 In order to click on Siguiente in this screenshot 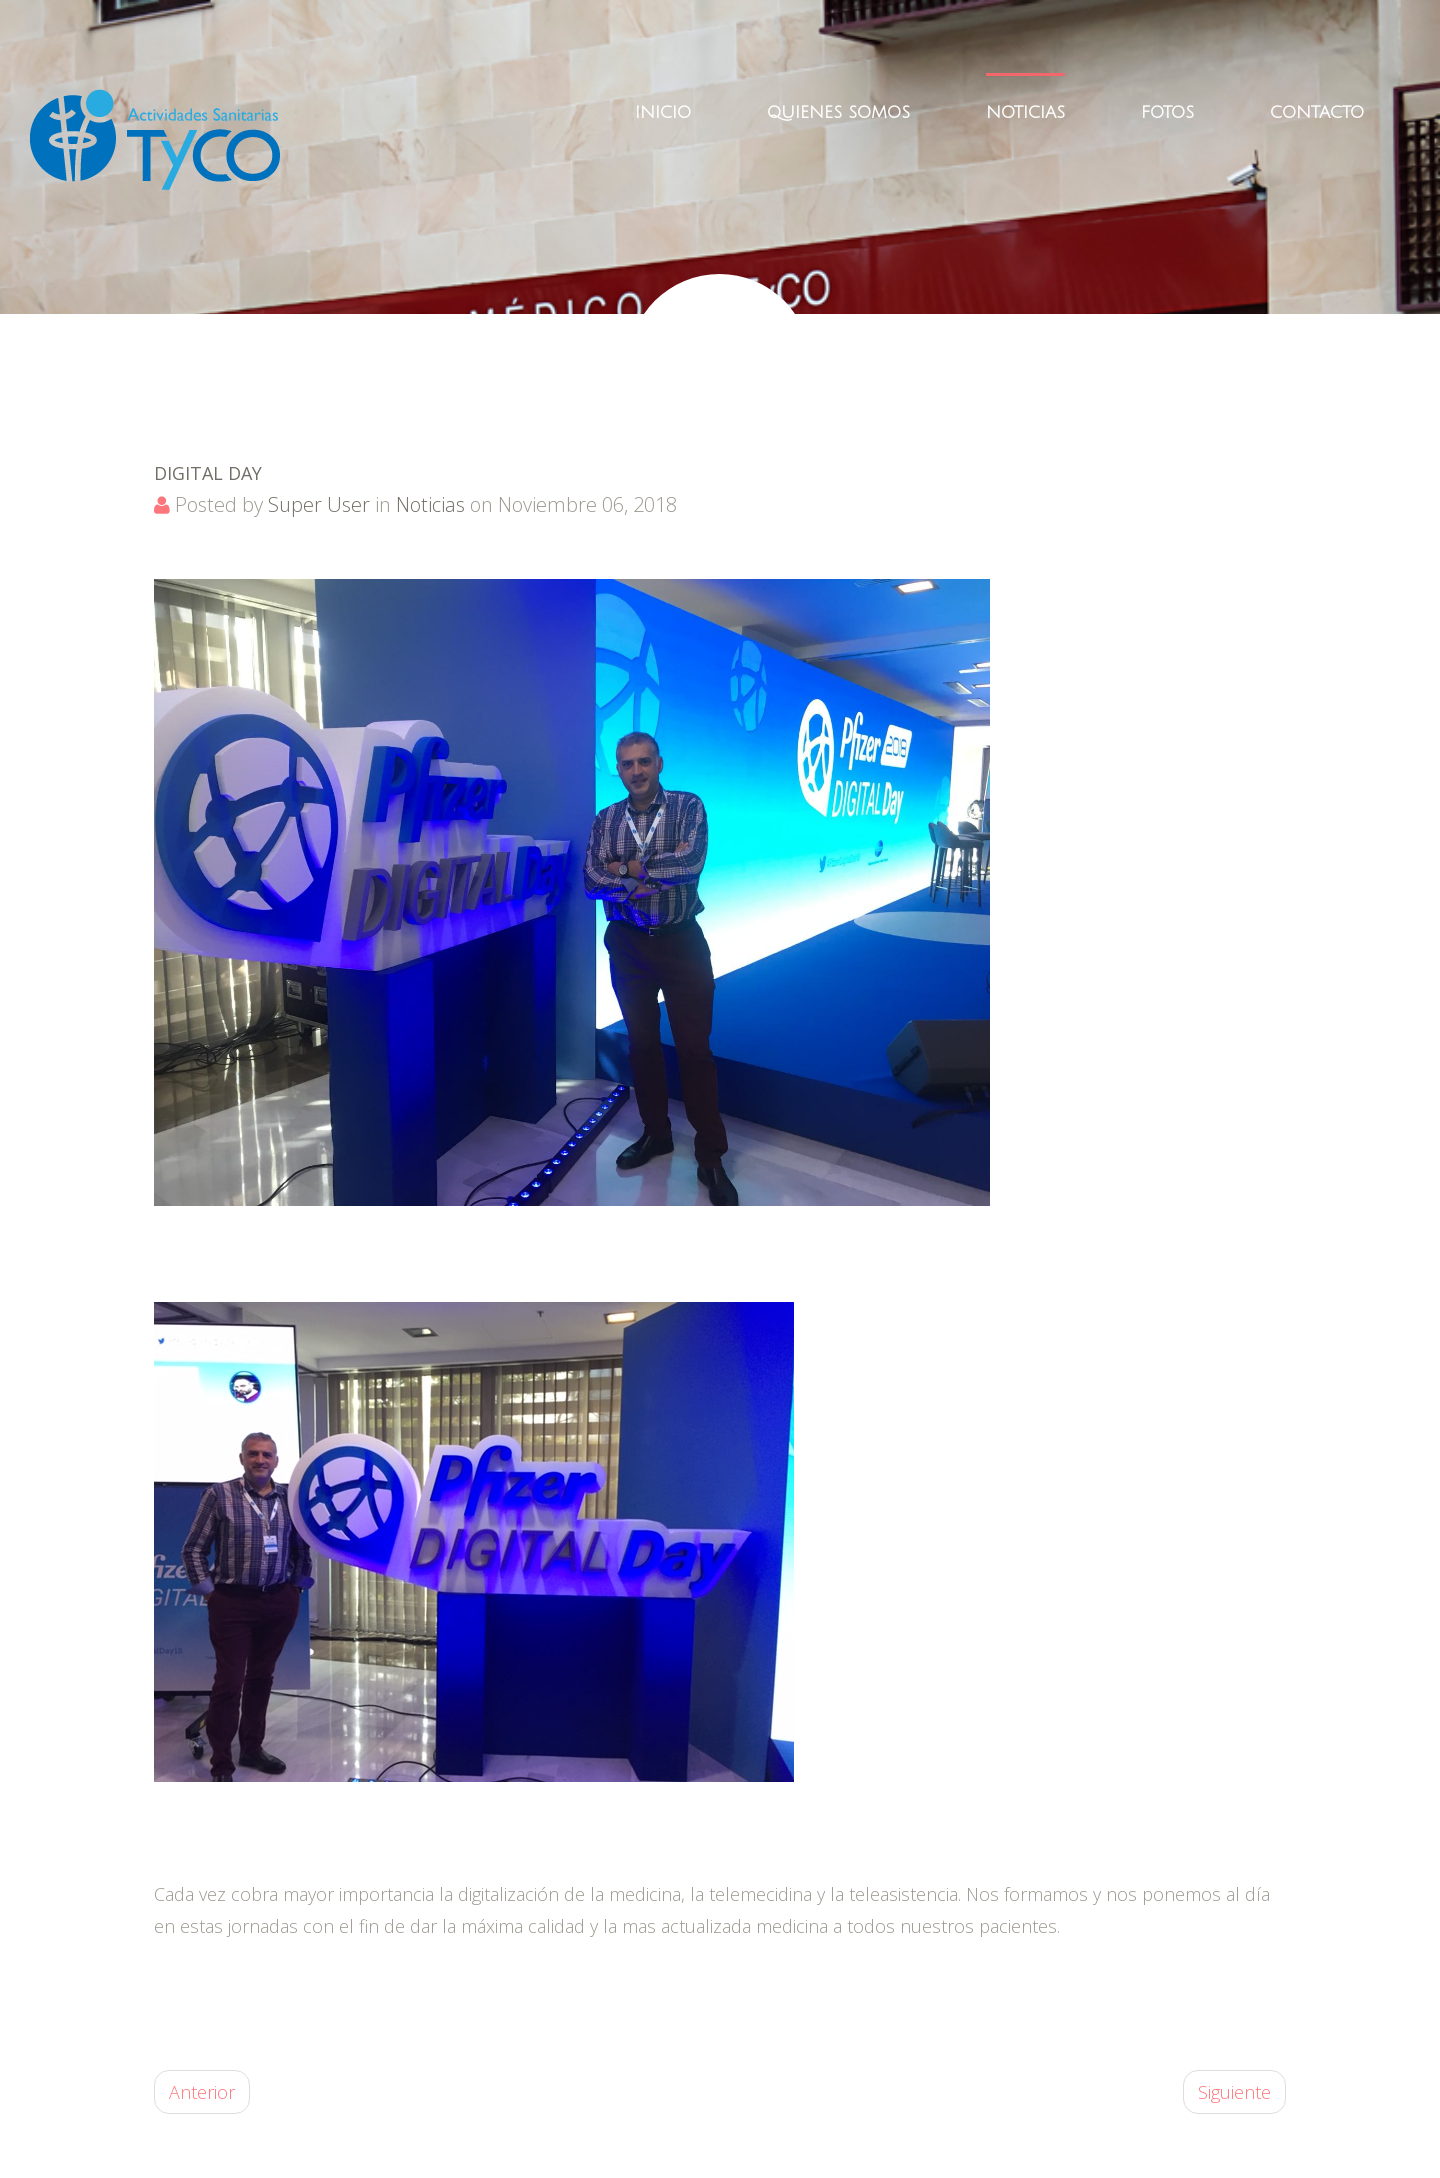, I will do `click(1234, 2092)`.